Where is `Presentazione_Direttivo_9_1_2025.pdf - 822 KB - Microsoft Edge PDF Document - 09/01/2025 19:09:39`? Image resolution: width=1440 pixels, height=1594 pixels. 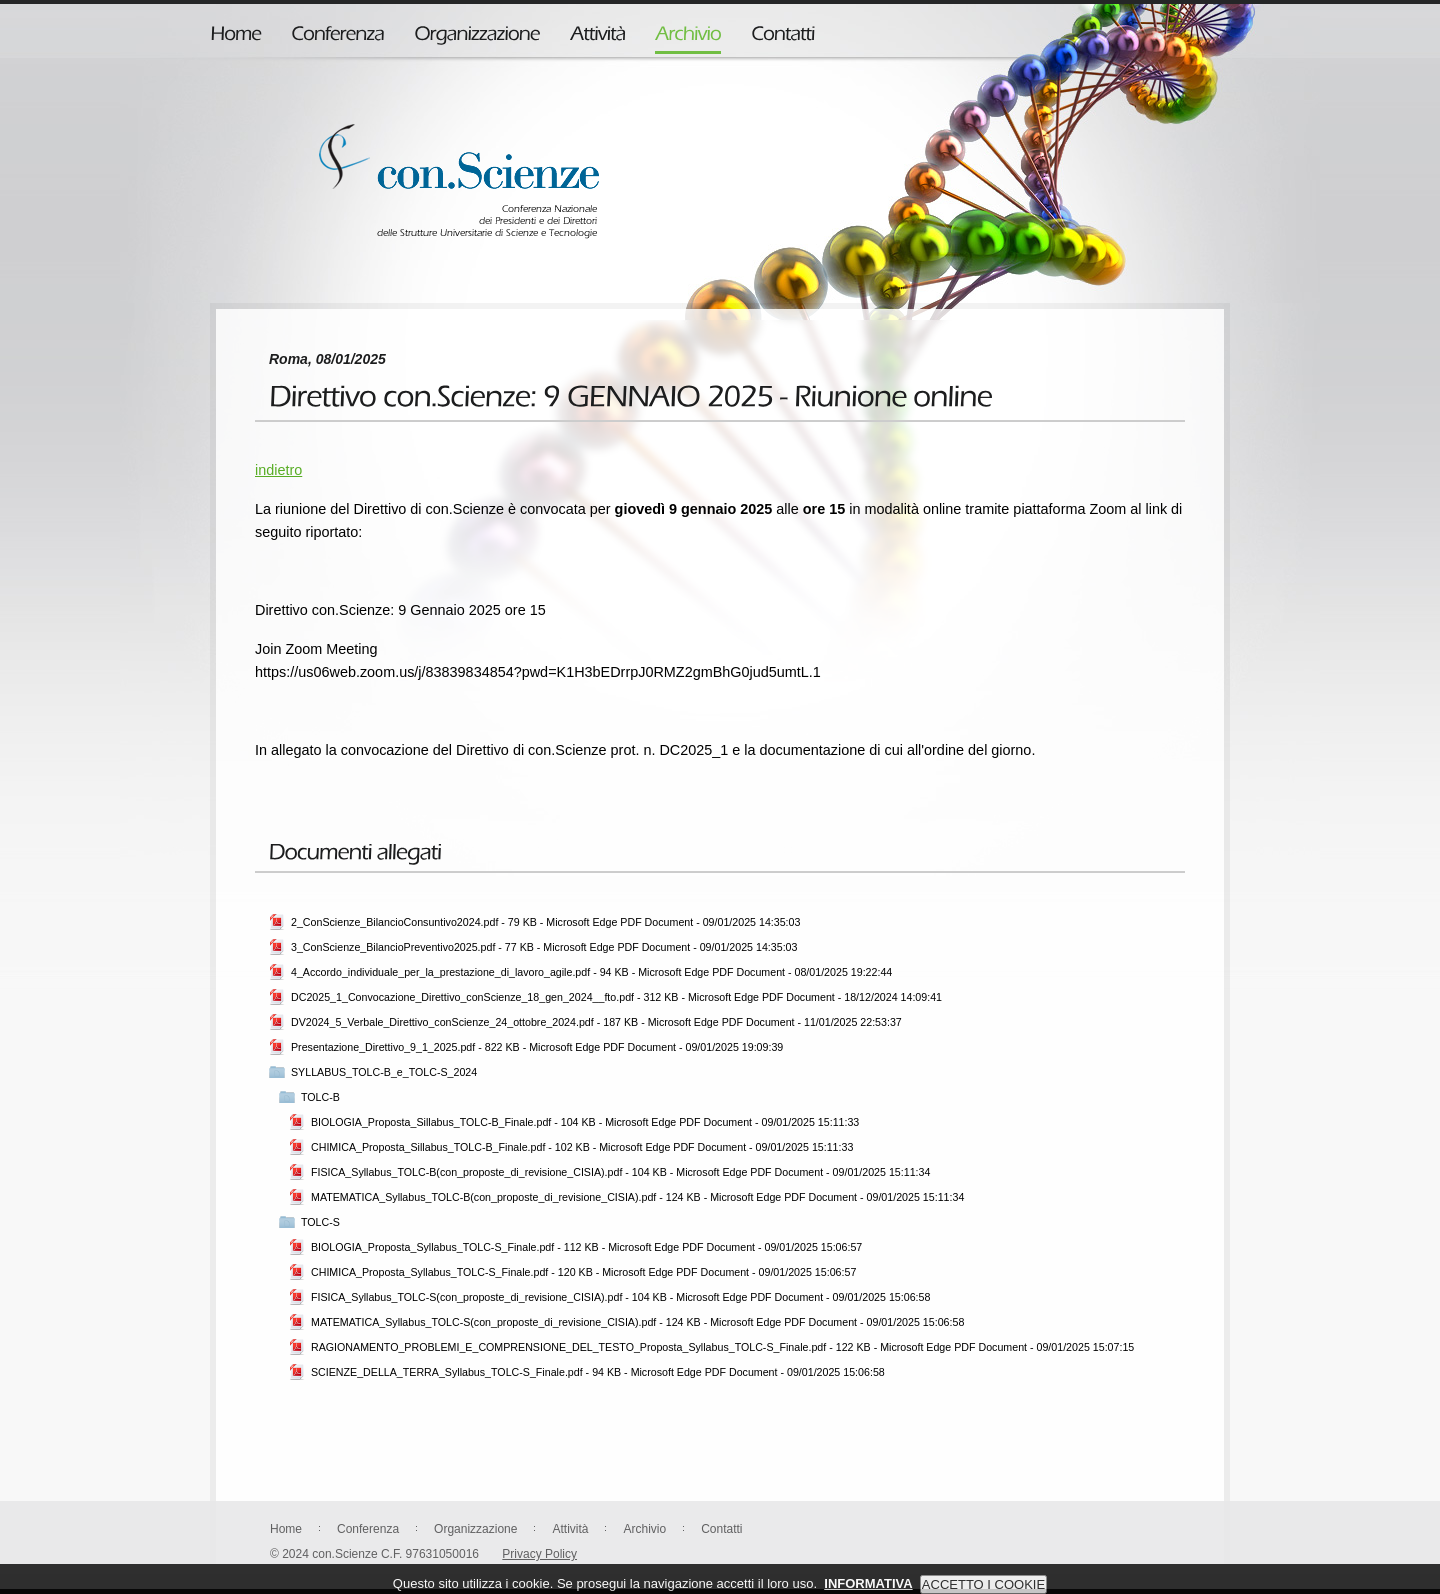 Presentazione_Direttivo_9_1_2025.pdf - 822 KB - Microsoft Edge PDF Document - 09/01/2025 19:09:39 is located at coordinates (537, 1047).